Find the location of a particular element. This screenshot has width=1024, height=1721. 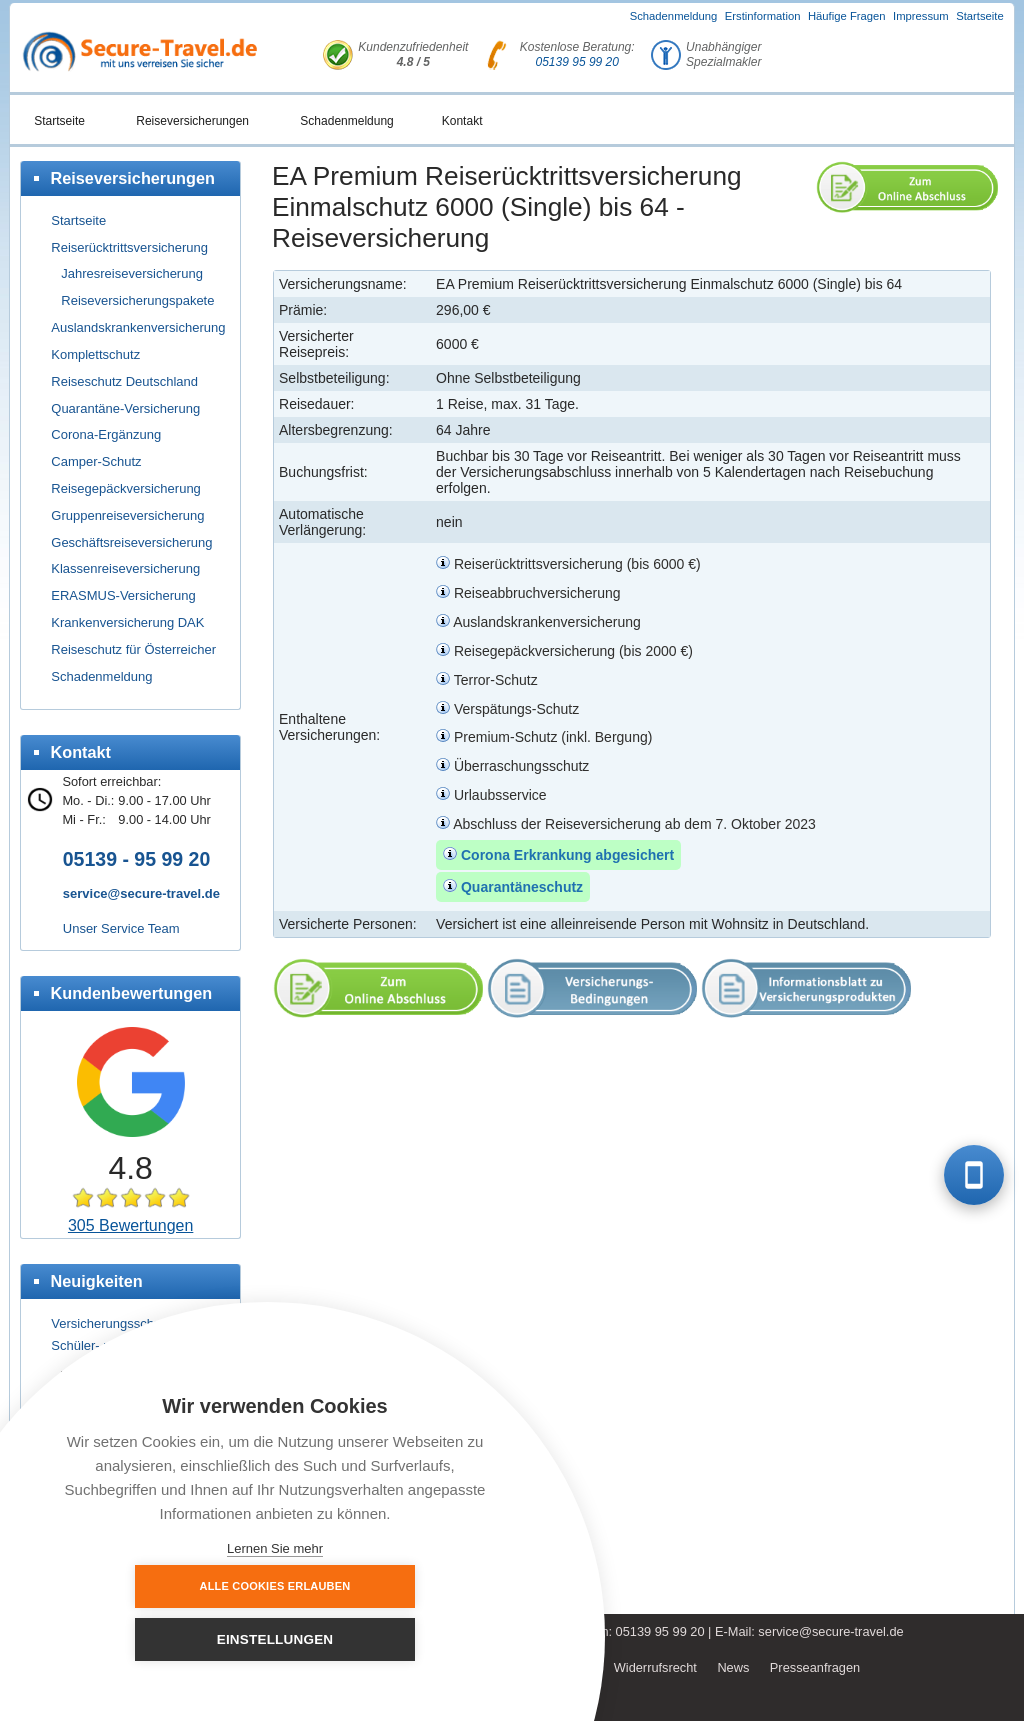

Häufige Fragen is located at coordinates (847, 16).